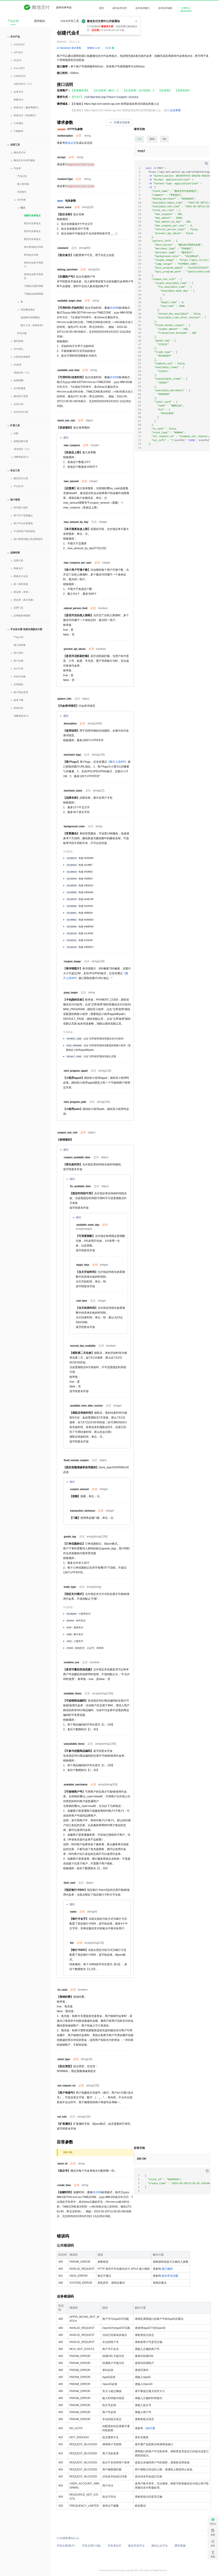 This screenshot has height=2576, width=219. Describe the element at coordinates (136, 2545) in the screenshot. I see `微信开放平台` at that location.